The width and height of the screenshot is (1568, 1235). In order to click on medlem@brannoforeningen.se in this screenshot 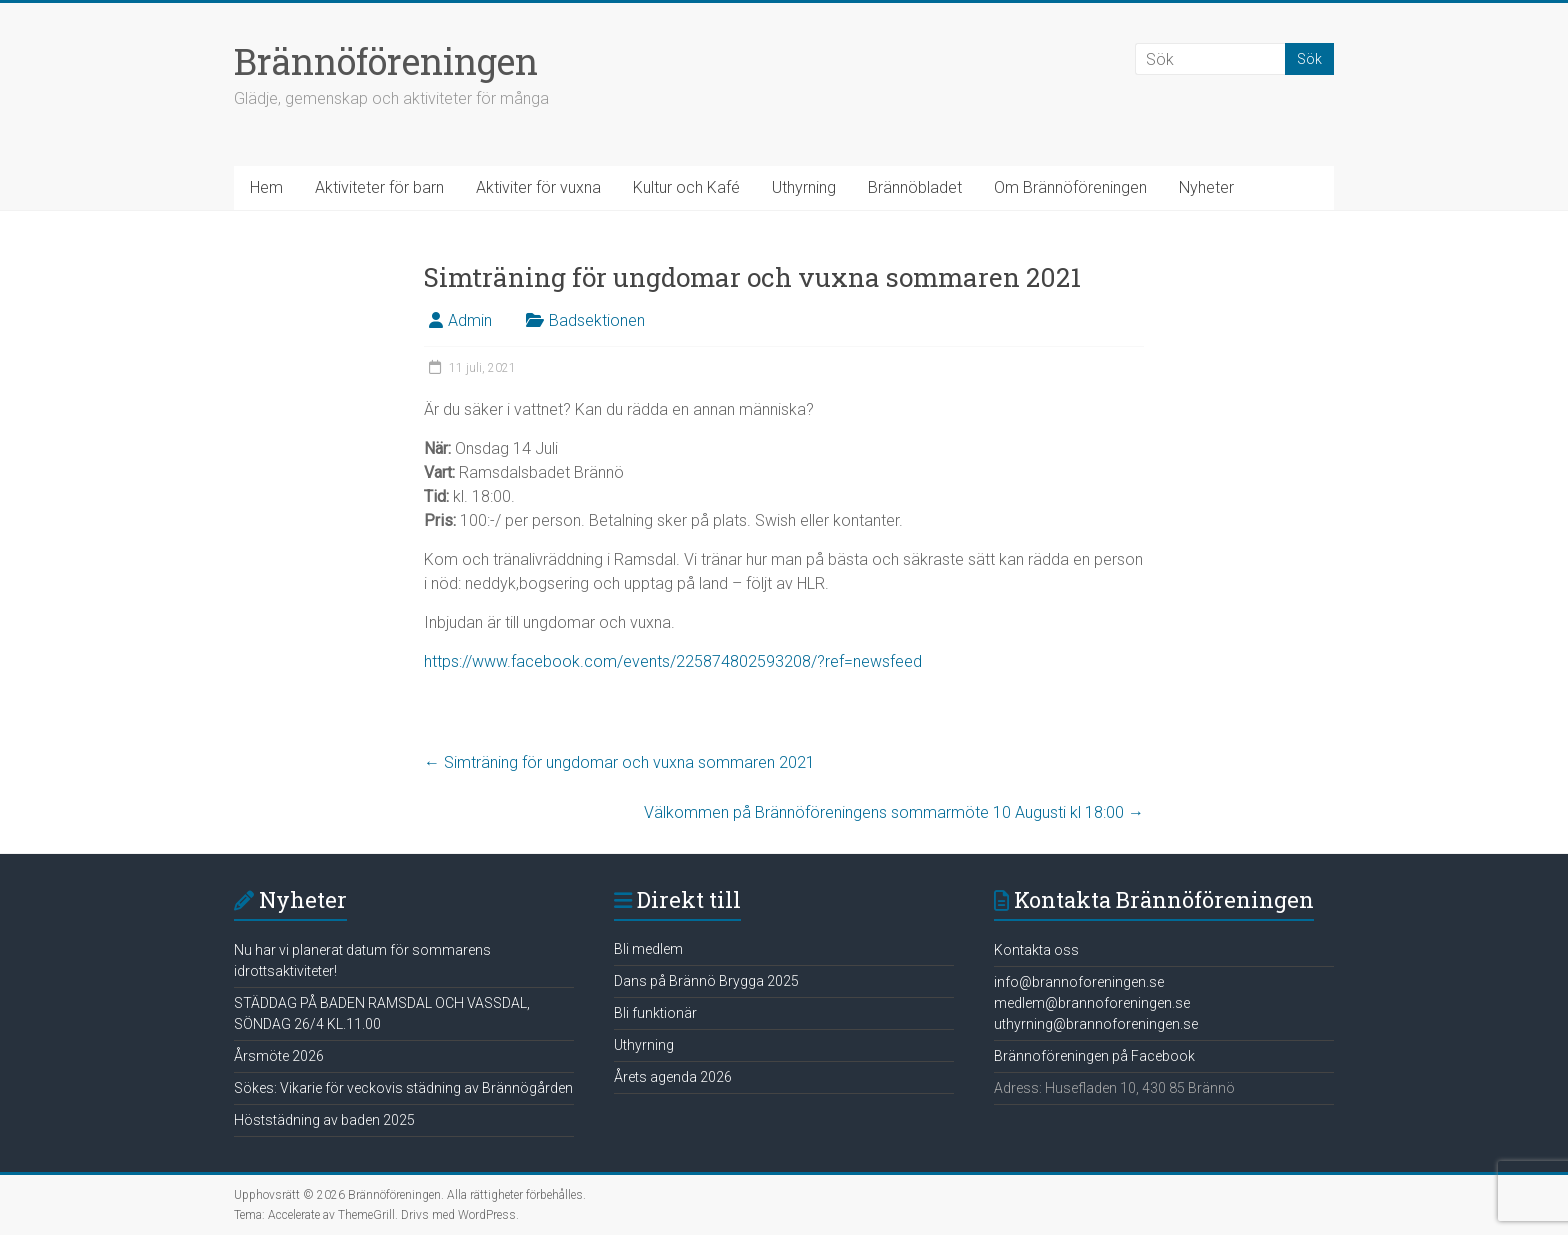, I will do `click(1092, 1003)`.